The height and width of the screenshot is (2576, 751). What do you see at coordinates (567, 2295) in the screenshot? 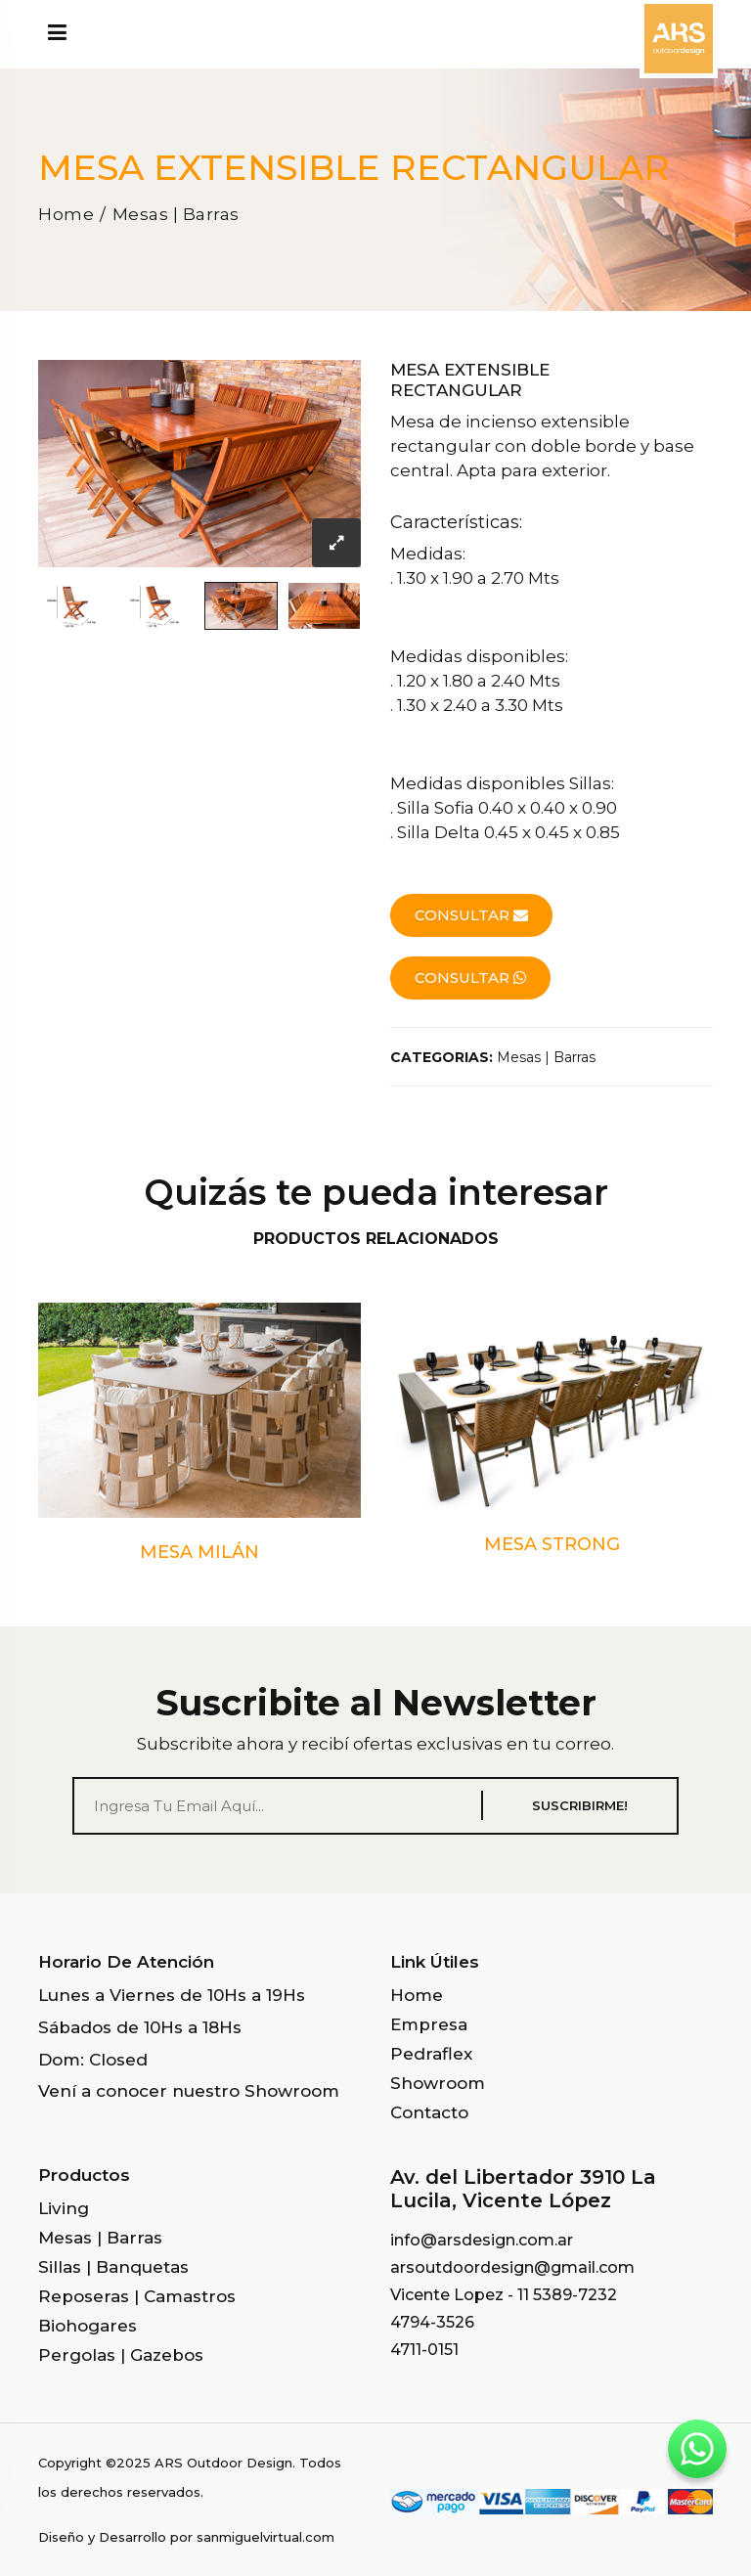
I see `11 5389-7232` at bounding box center [567, 2295].